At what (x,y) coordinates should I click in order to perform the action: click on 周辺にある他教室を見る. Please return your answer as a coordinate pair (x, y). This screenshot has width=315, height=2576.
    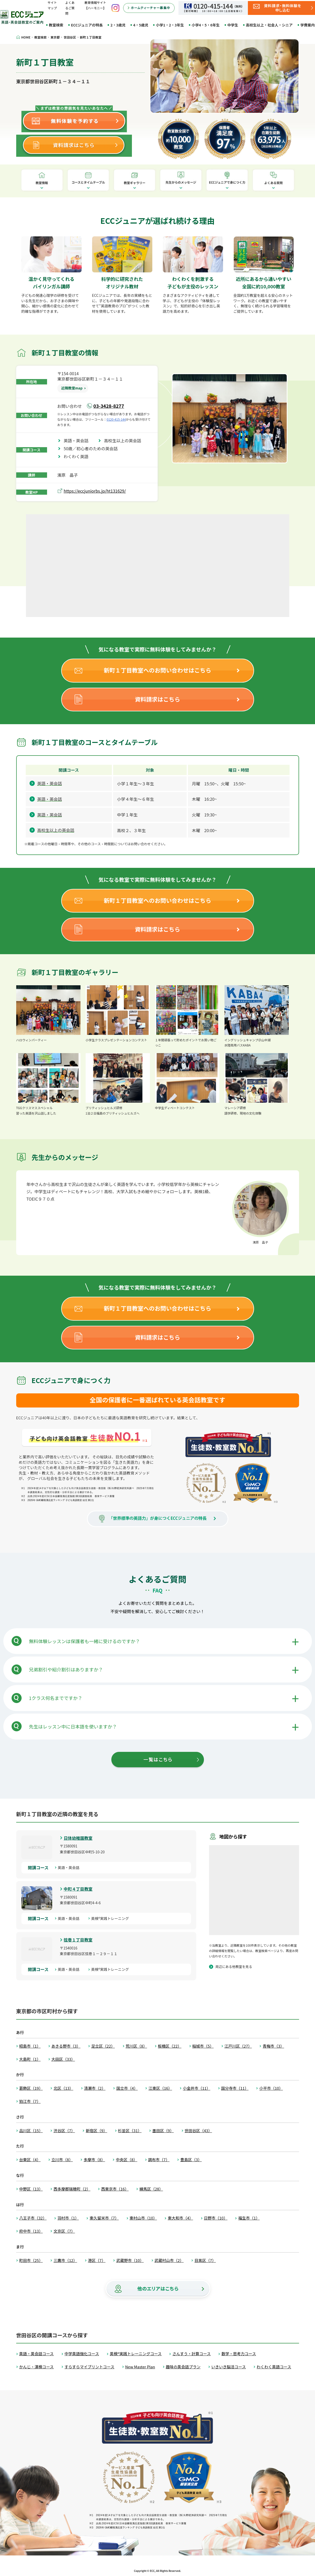
    Looking at the image, I should click on (233, 1966).